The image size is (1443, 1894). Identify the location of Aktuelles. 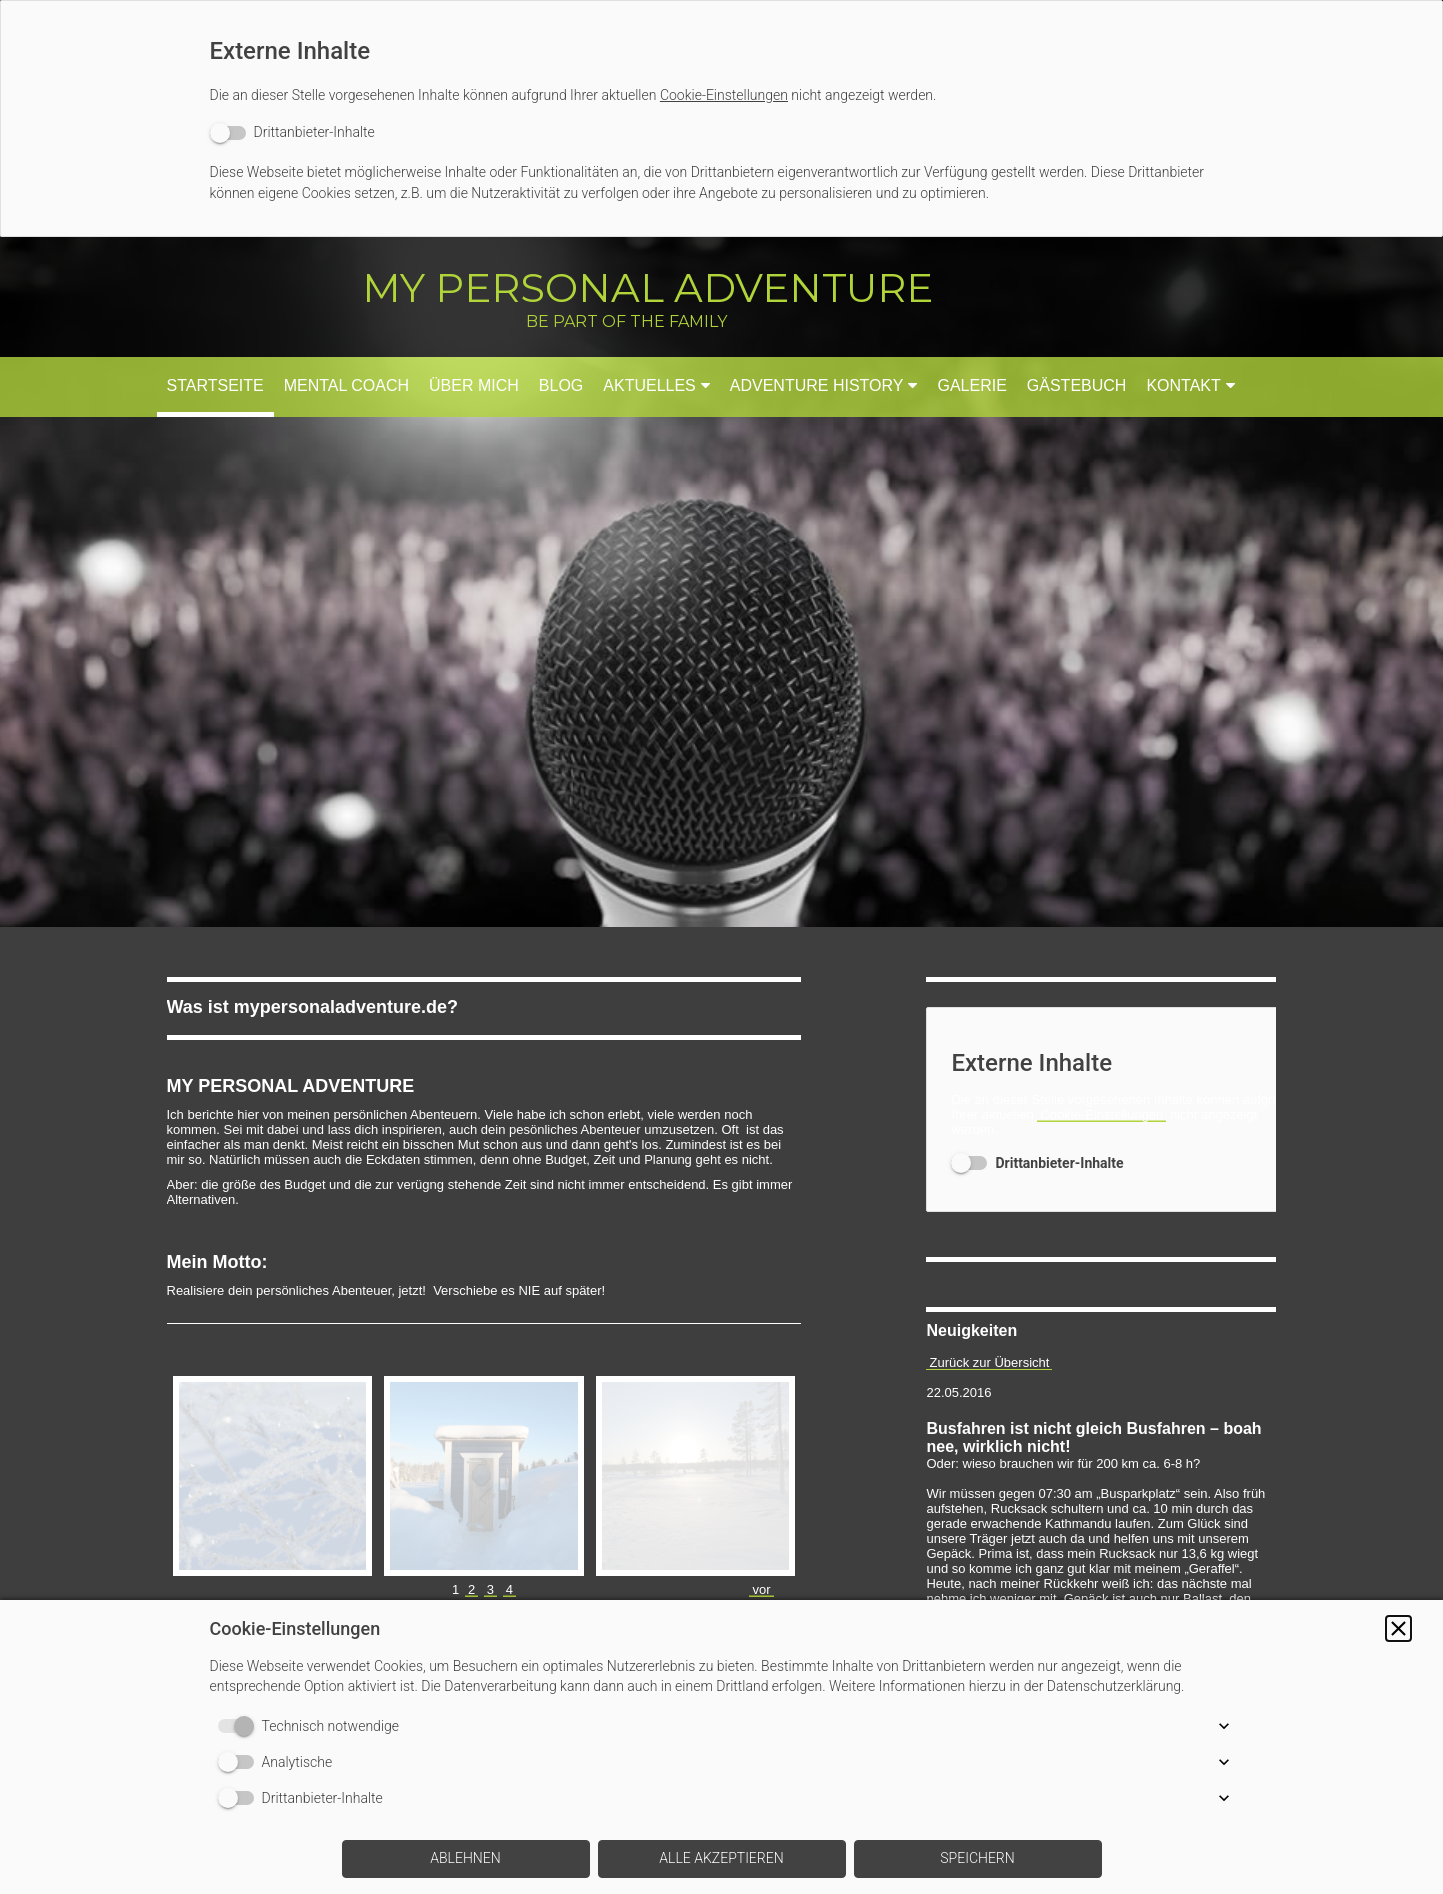
(649, 385).